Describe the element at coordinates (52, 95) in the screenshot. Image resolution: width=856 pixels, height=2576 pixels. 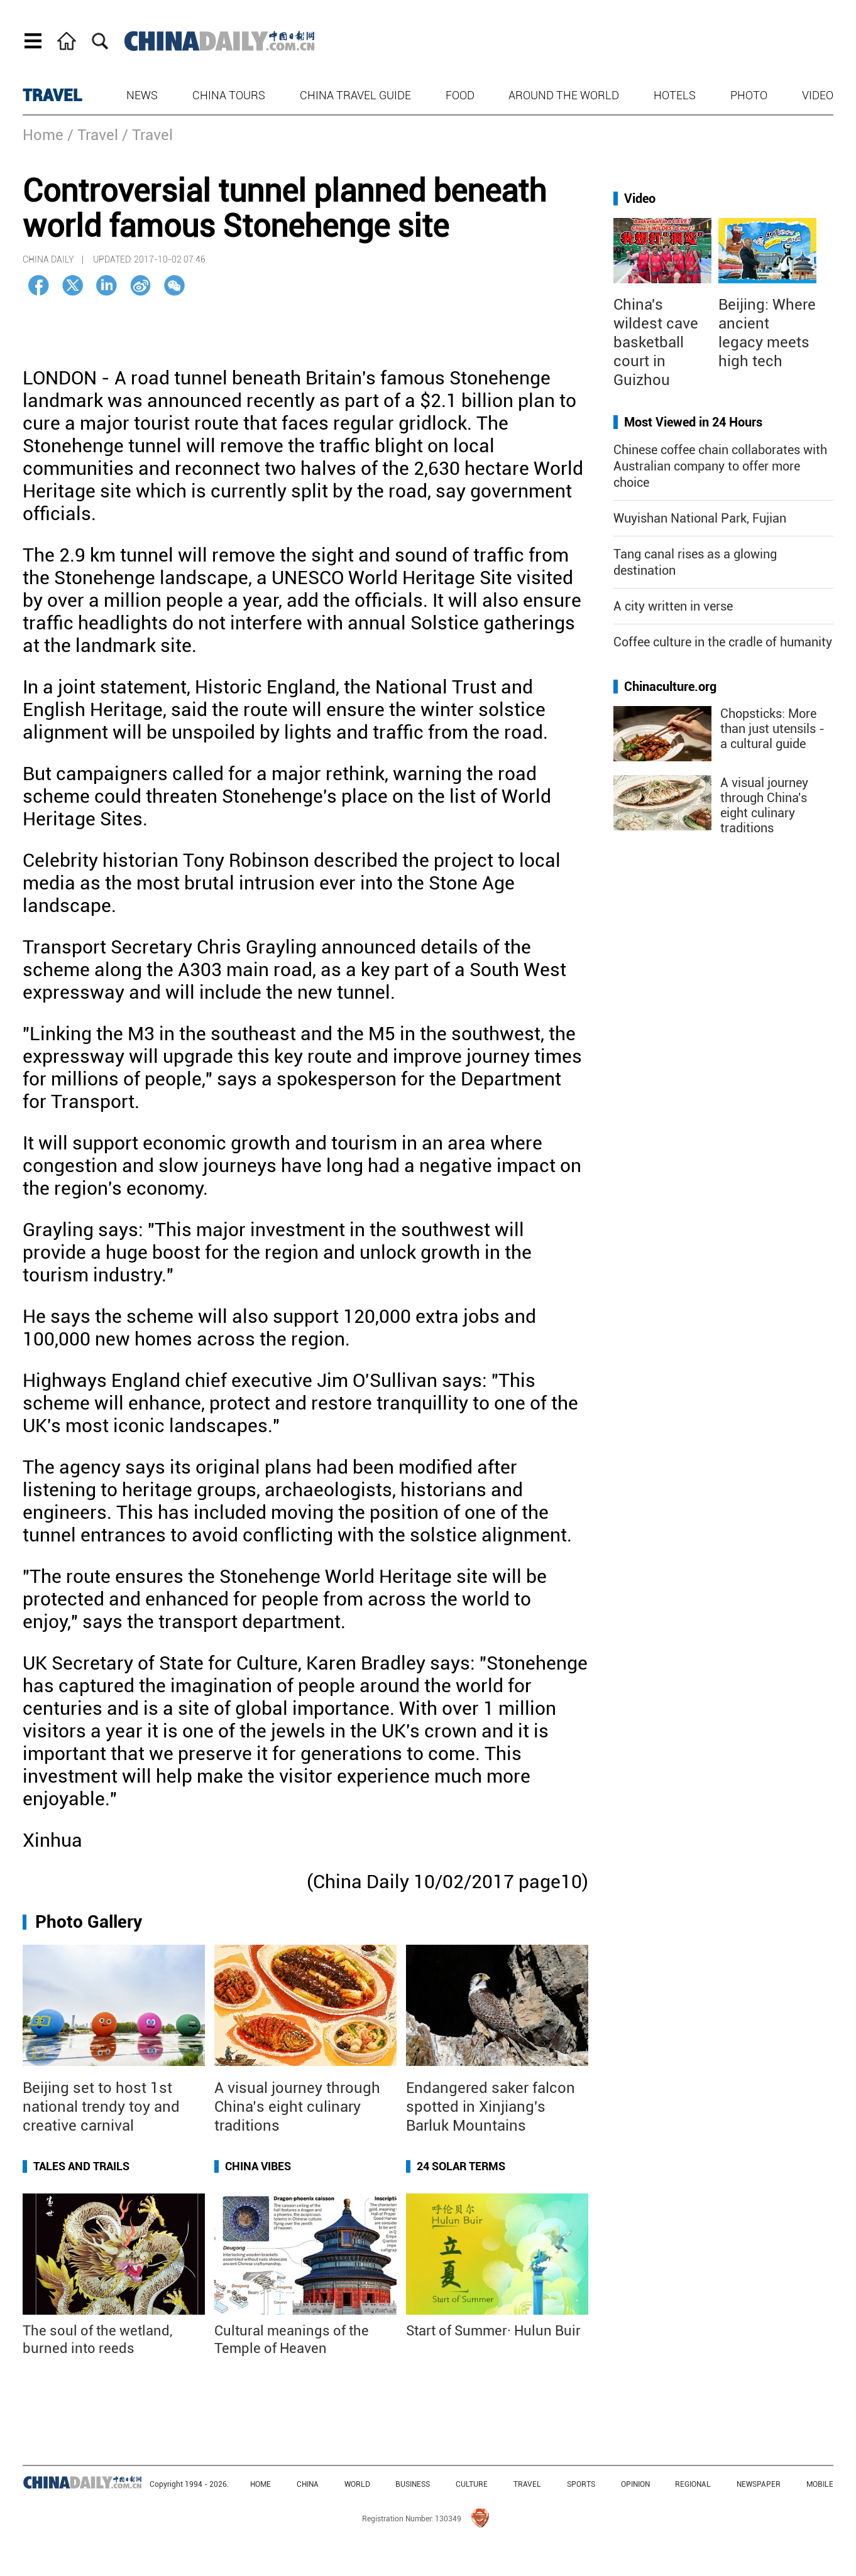
I see `TRAVEL` at that location.